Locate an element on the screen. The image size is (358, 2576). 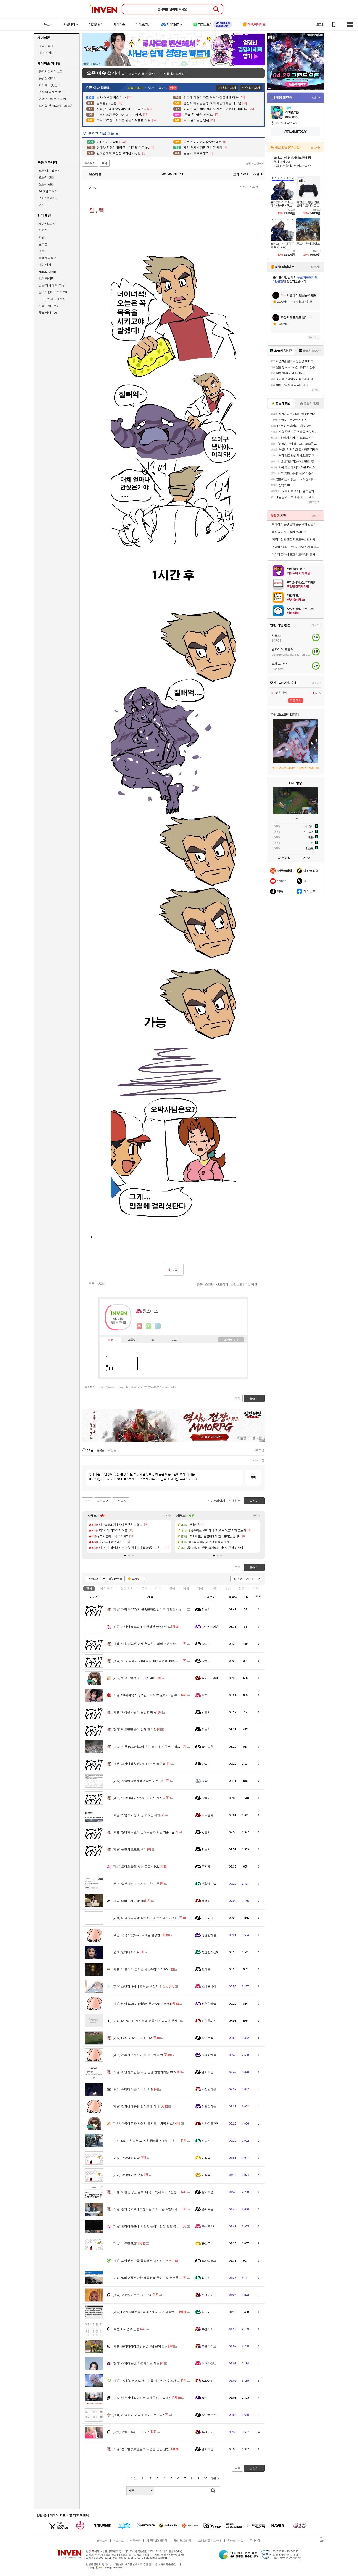
이전페이지 is located at coordinates (217, 1500).